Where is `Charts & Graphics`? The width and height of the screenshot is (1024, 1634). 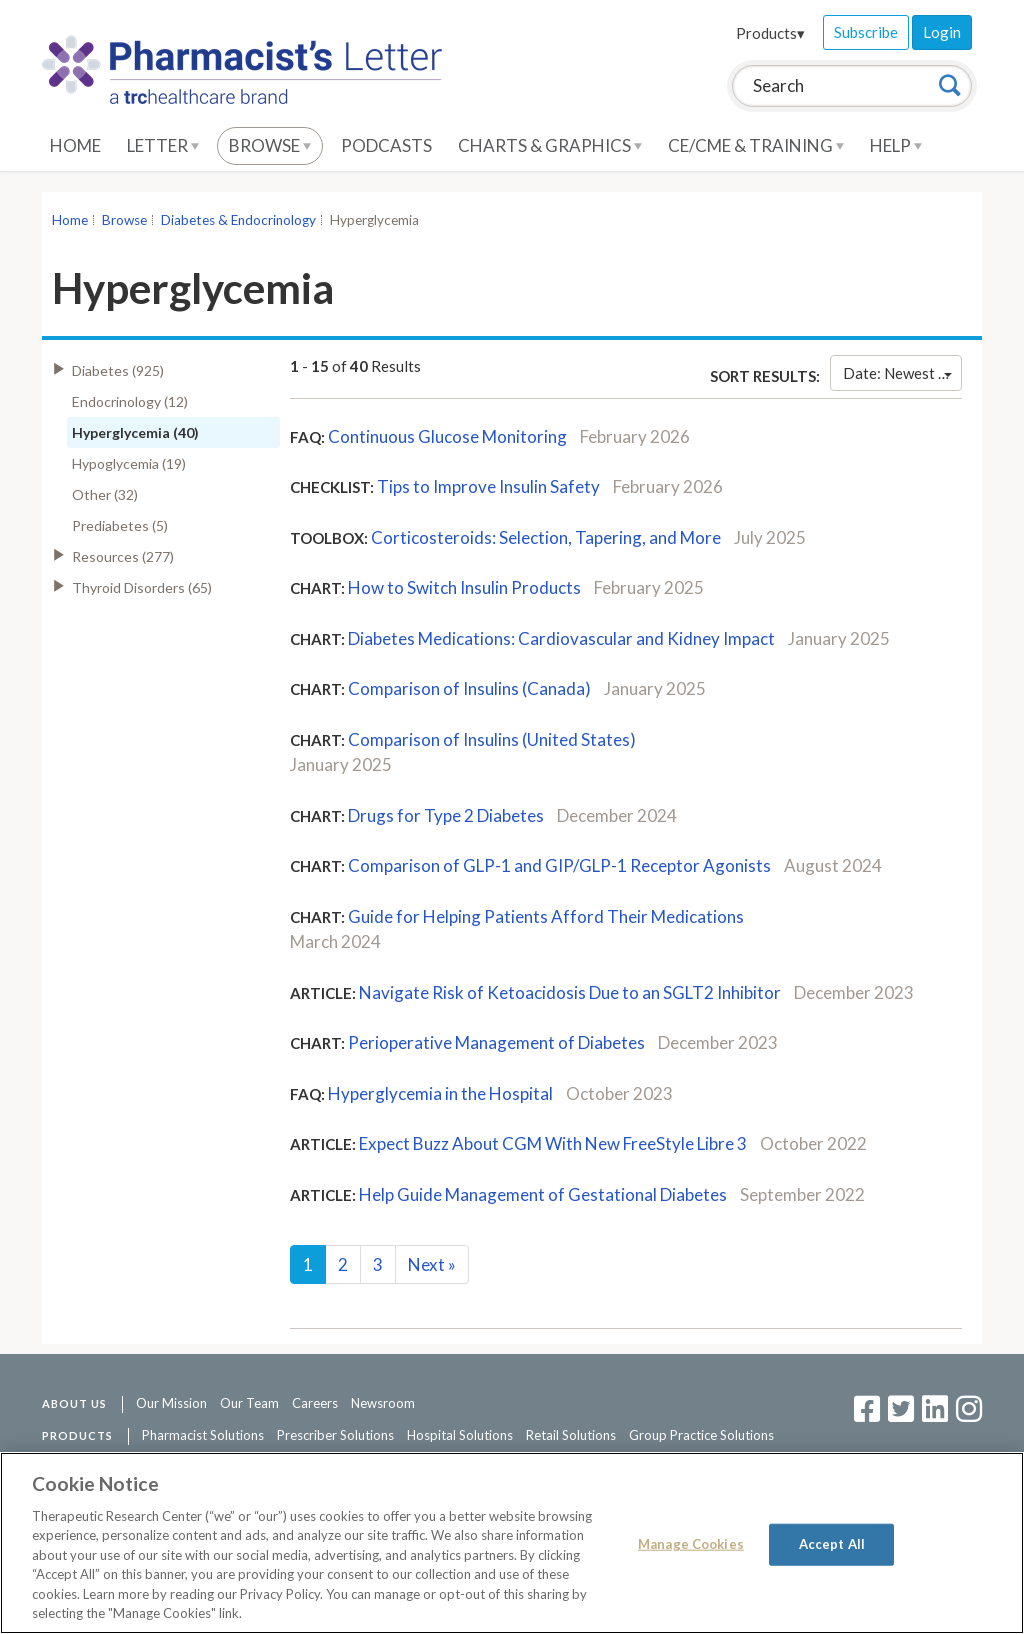
Charts & Graphics is located at coordinates (550, 145).